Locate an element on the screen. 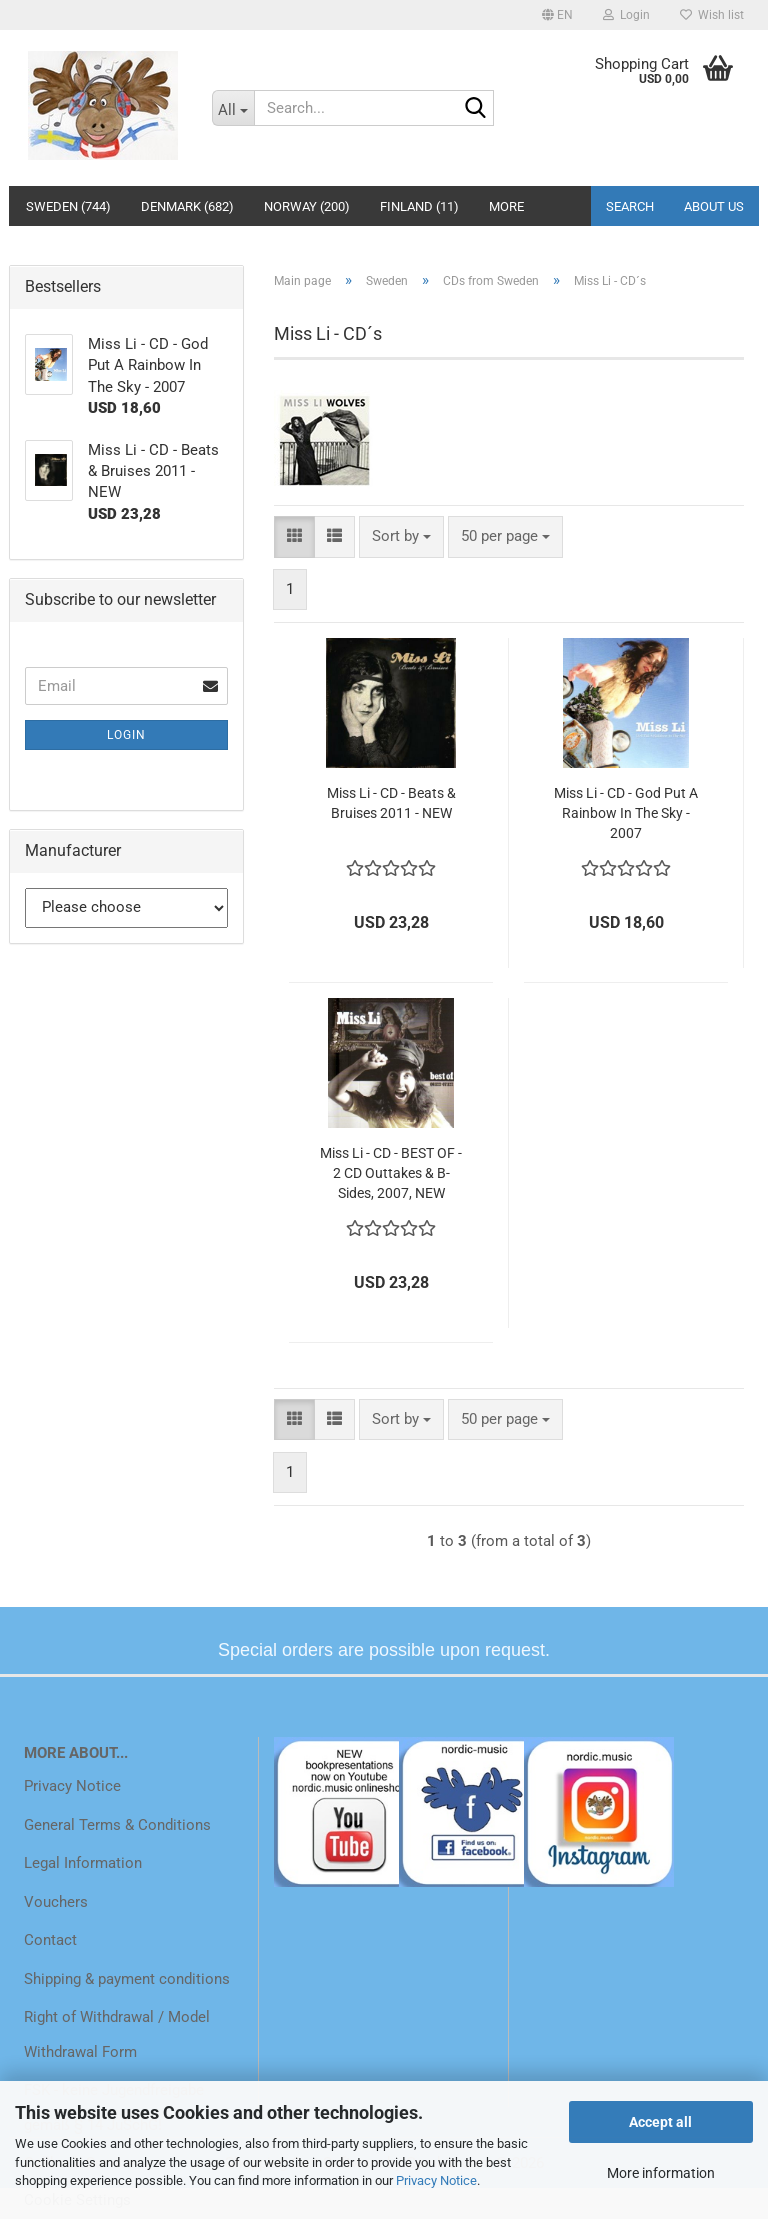 This screenshot has height=2219, width=768. Legal Information is located at coordinates (83, 1863).